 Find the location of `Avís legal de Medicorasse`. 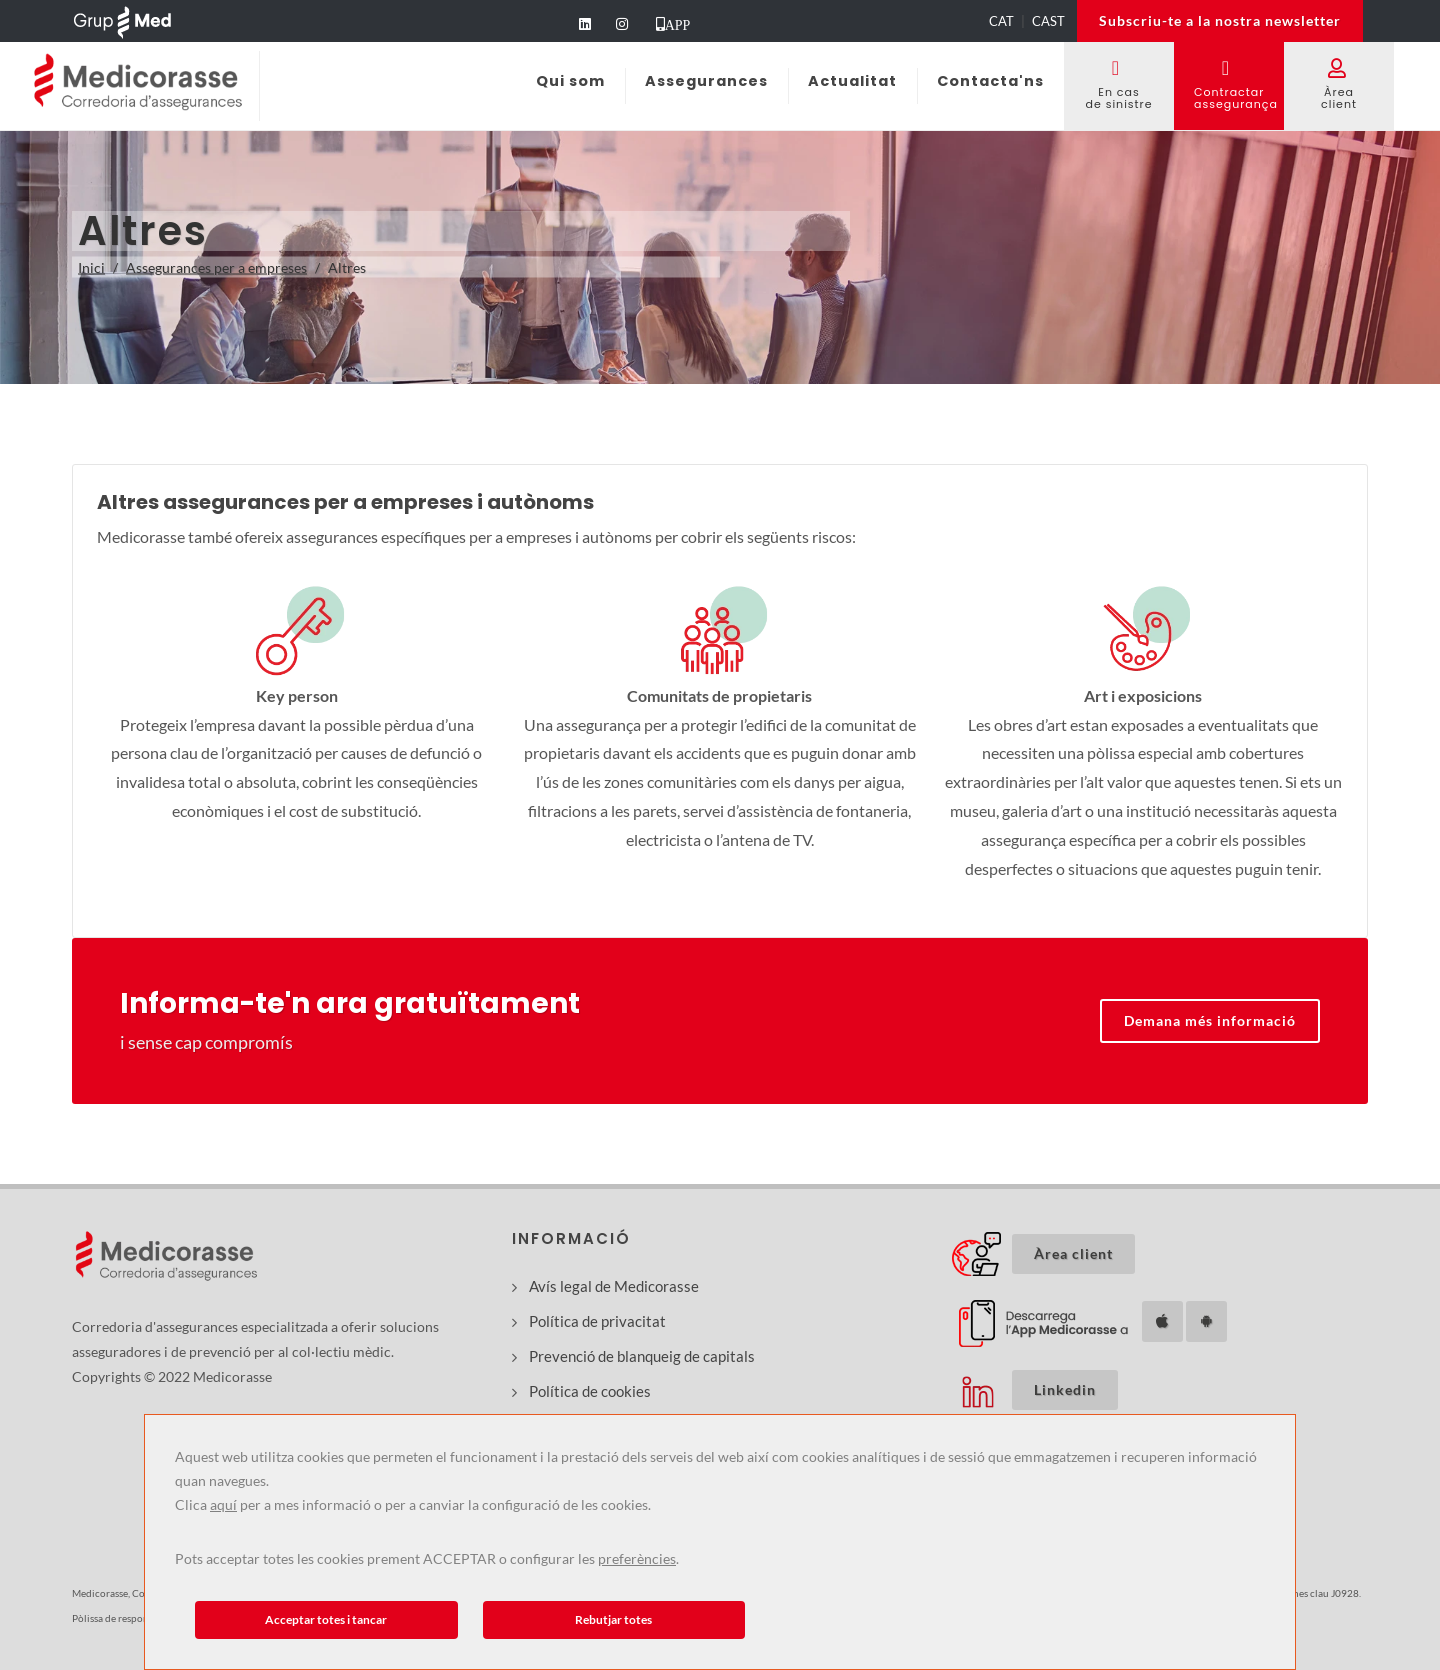

Avís legal de Medicorasse is located at coordinates (614, 1286).